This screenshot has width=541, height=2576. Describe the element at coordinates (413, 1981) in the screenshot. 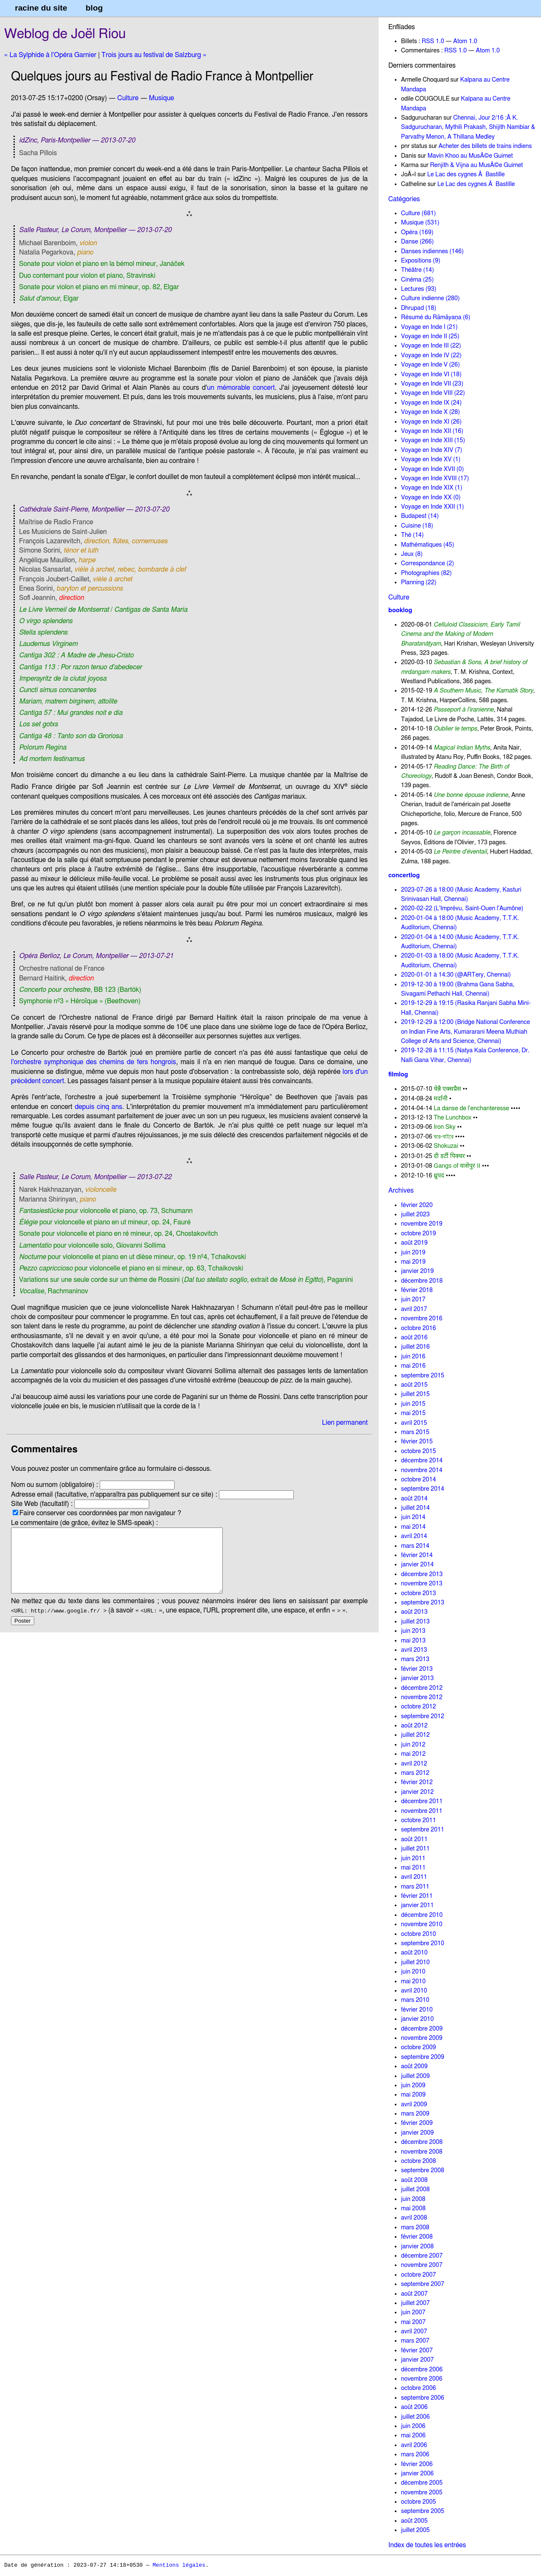

I see `mai 2010` at that location.